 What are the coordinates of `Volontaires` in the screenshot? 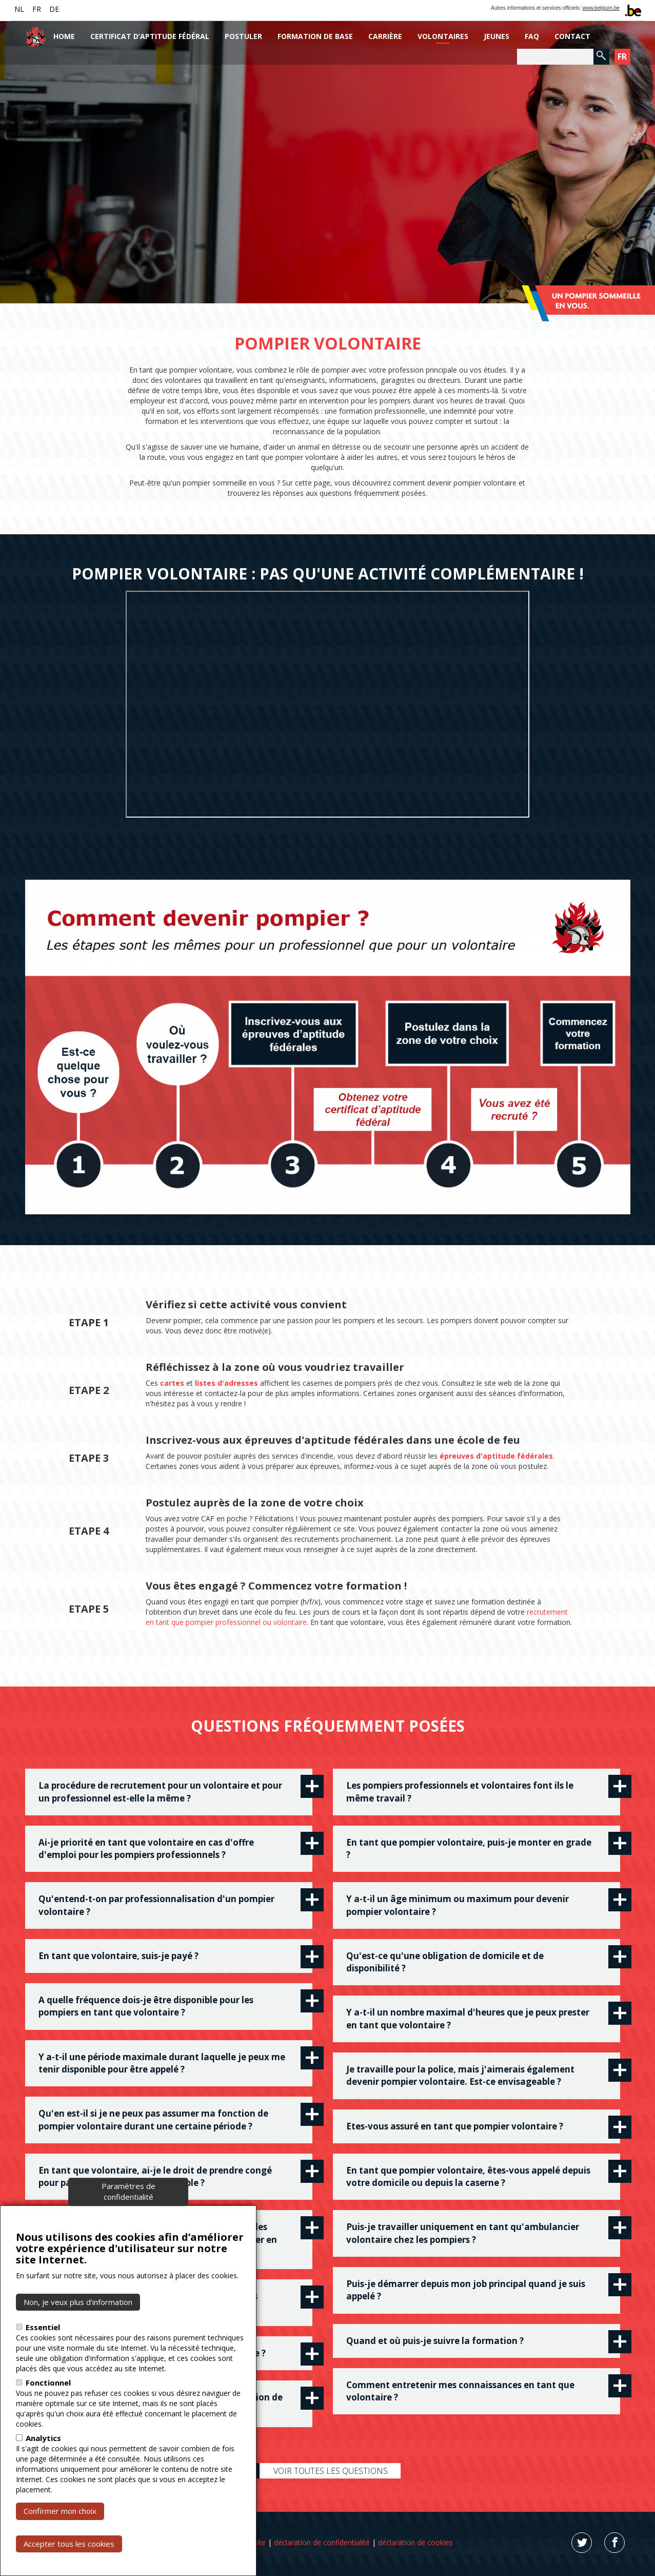 It's located at (443, 36).